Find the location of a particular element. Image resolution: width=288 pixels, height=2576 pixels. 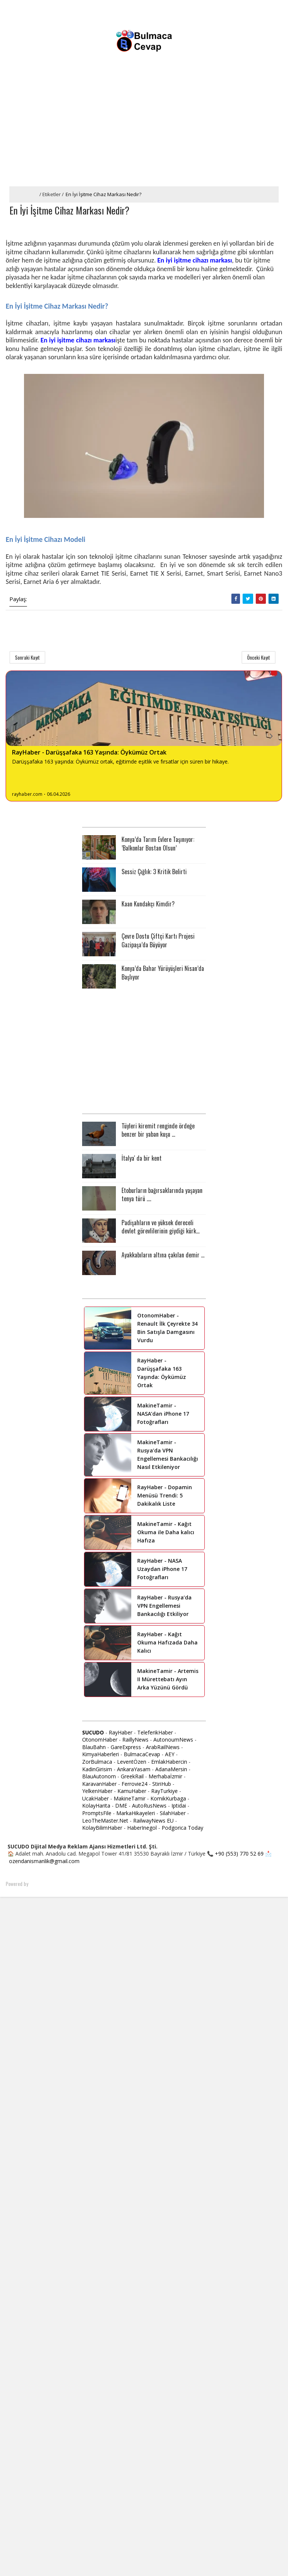

ArabRailNews is located at coordinates (163, 1747).